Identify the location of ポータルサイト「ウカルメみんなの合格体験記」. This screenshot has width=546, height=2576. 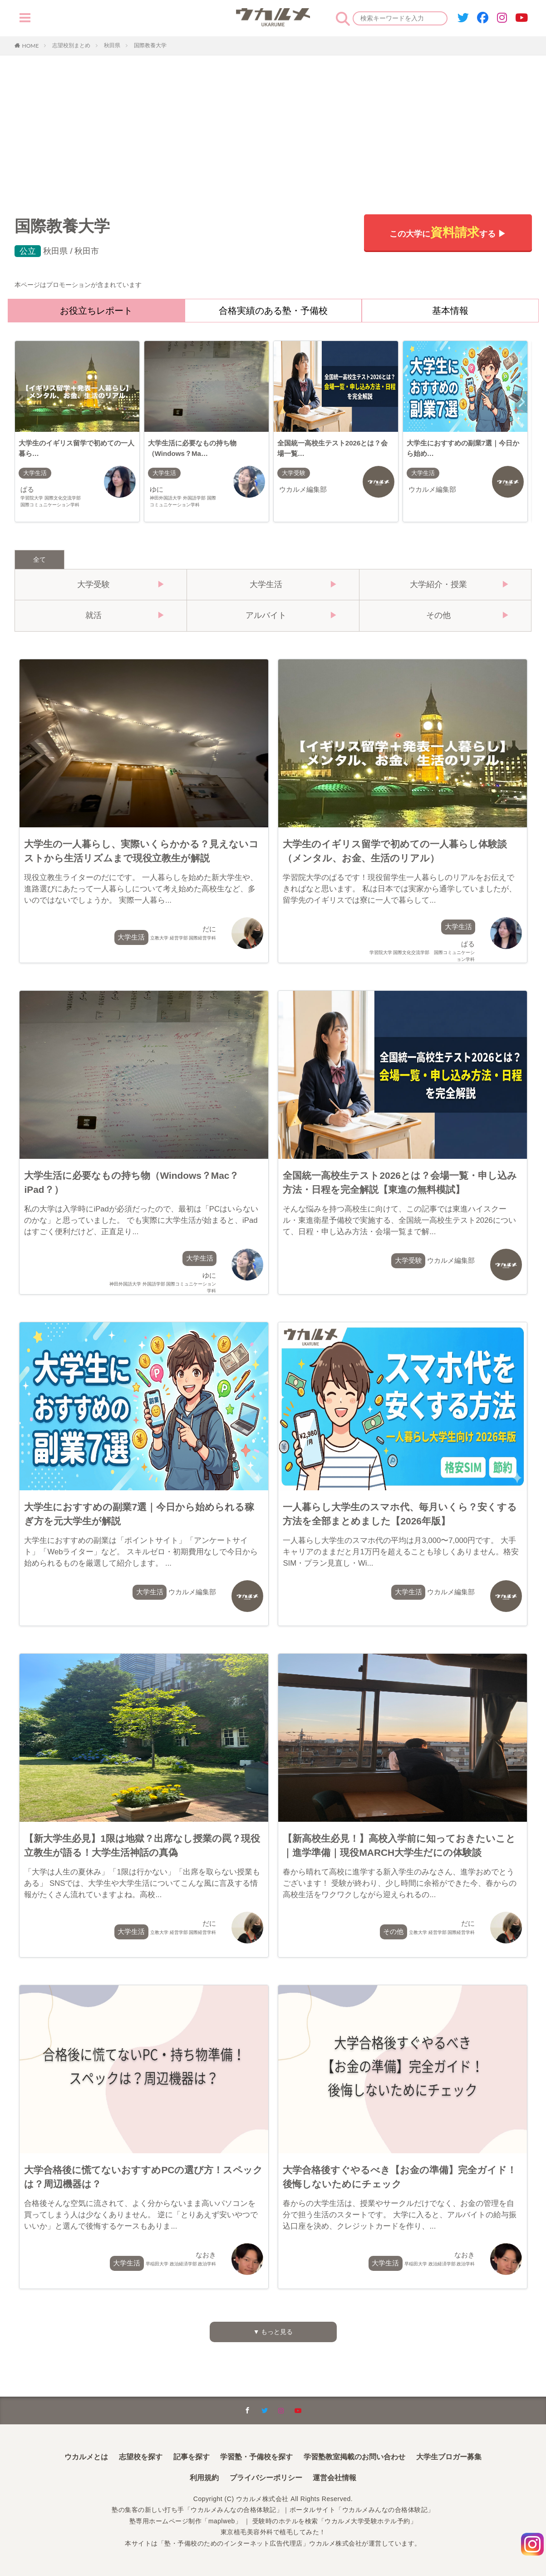
(362, 2509).